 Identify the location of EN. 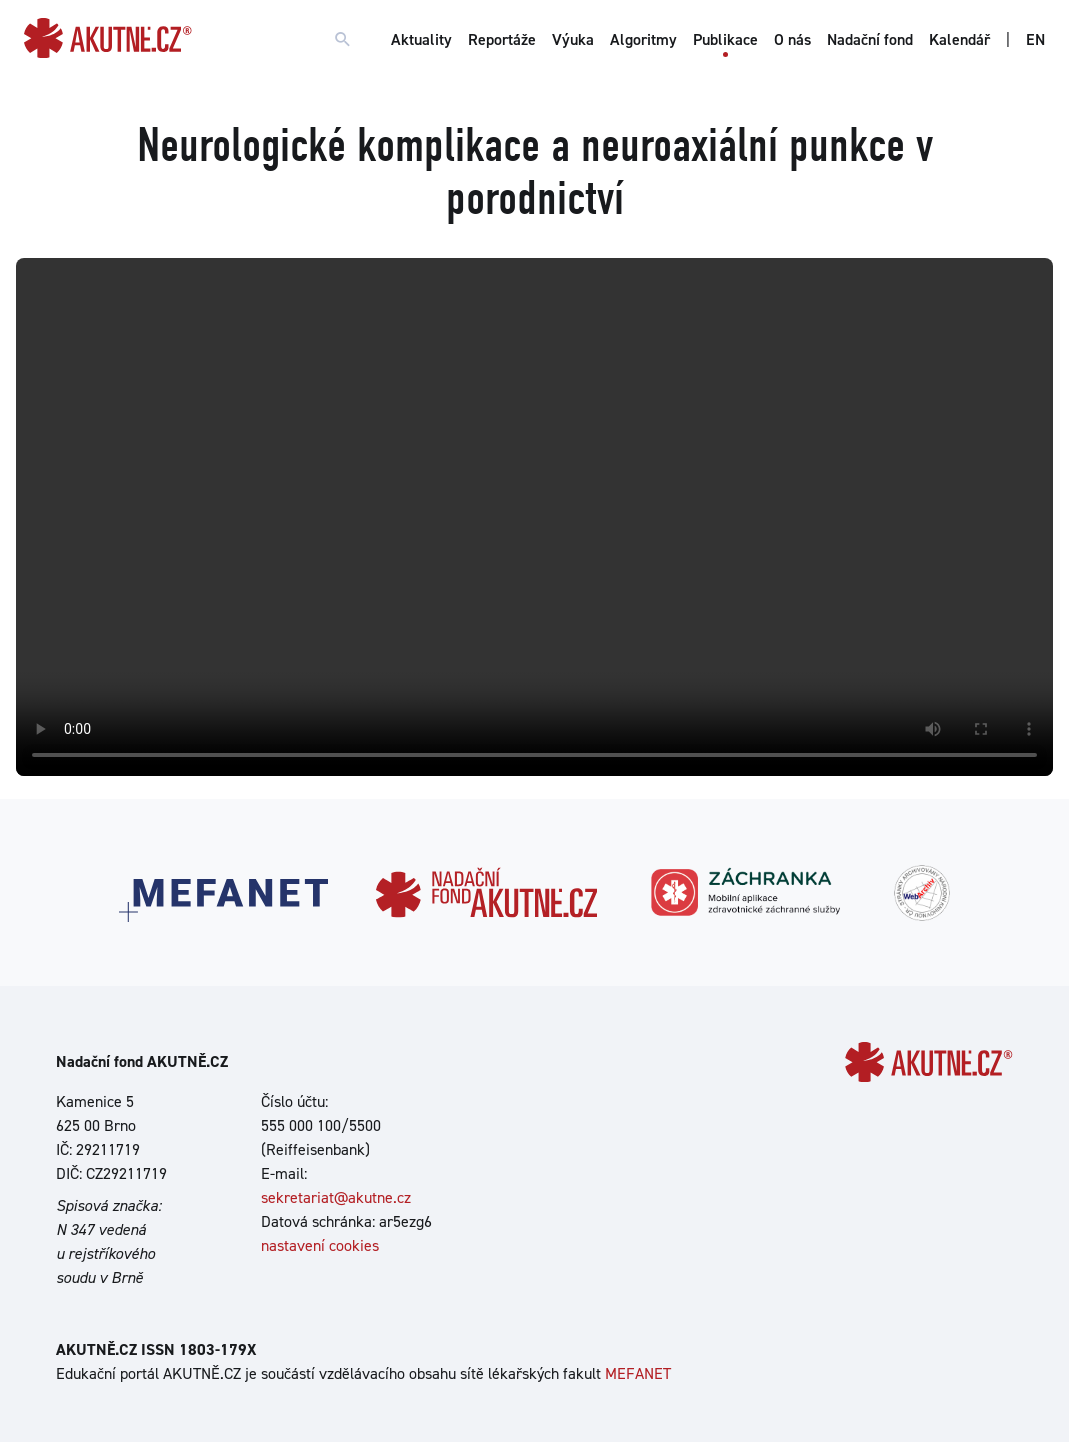
(1035, 39).